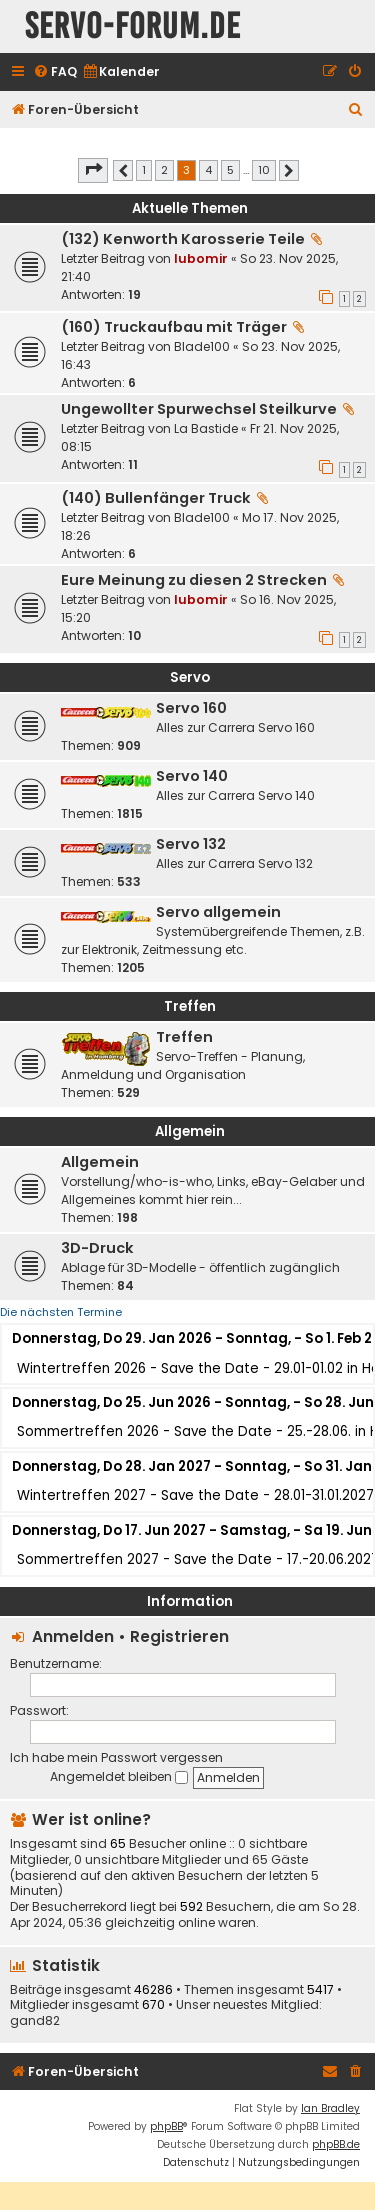 This screenshot has height=2210, width=375. What do you see at coordinates (336, 2144) in the screenshot?
I see `phpBB.de` at bounding box center [336, 2144].